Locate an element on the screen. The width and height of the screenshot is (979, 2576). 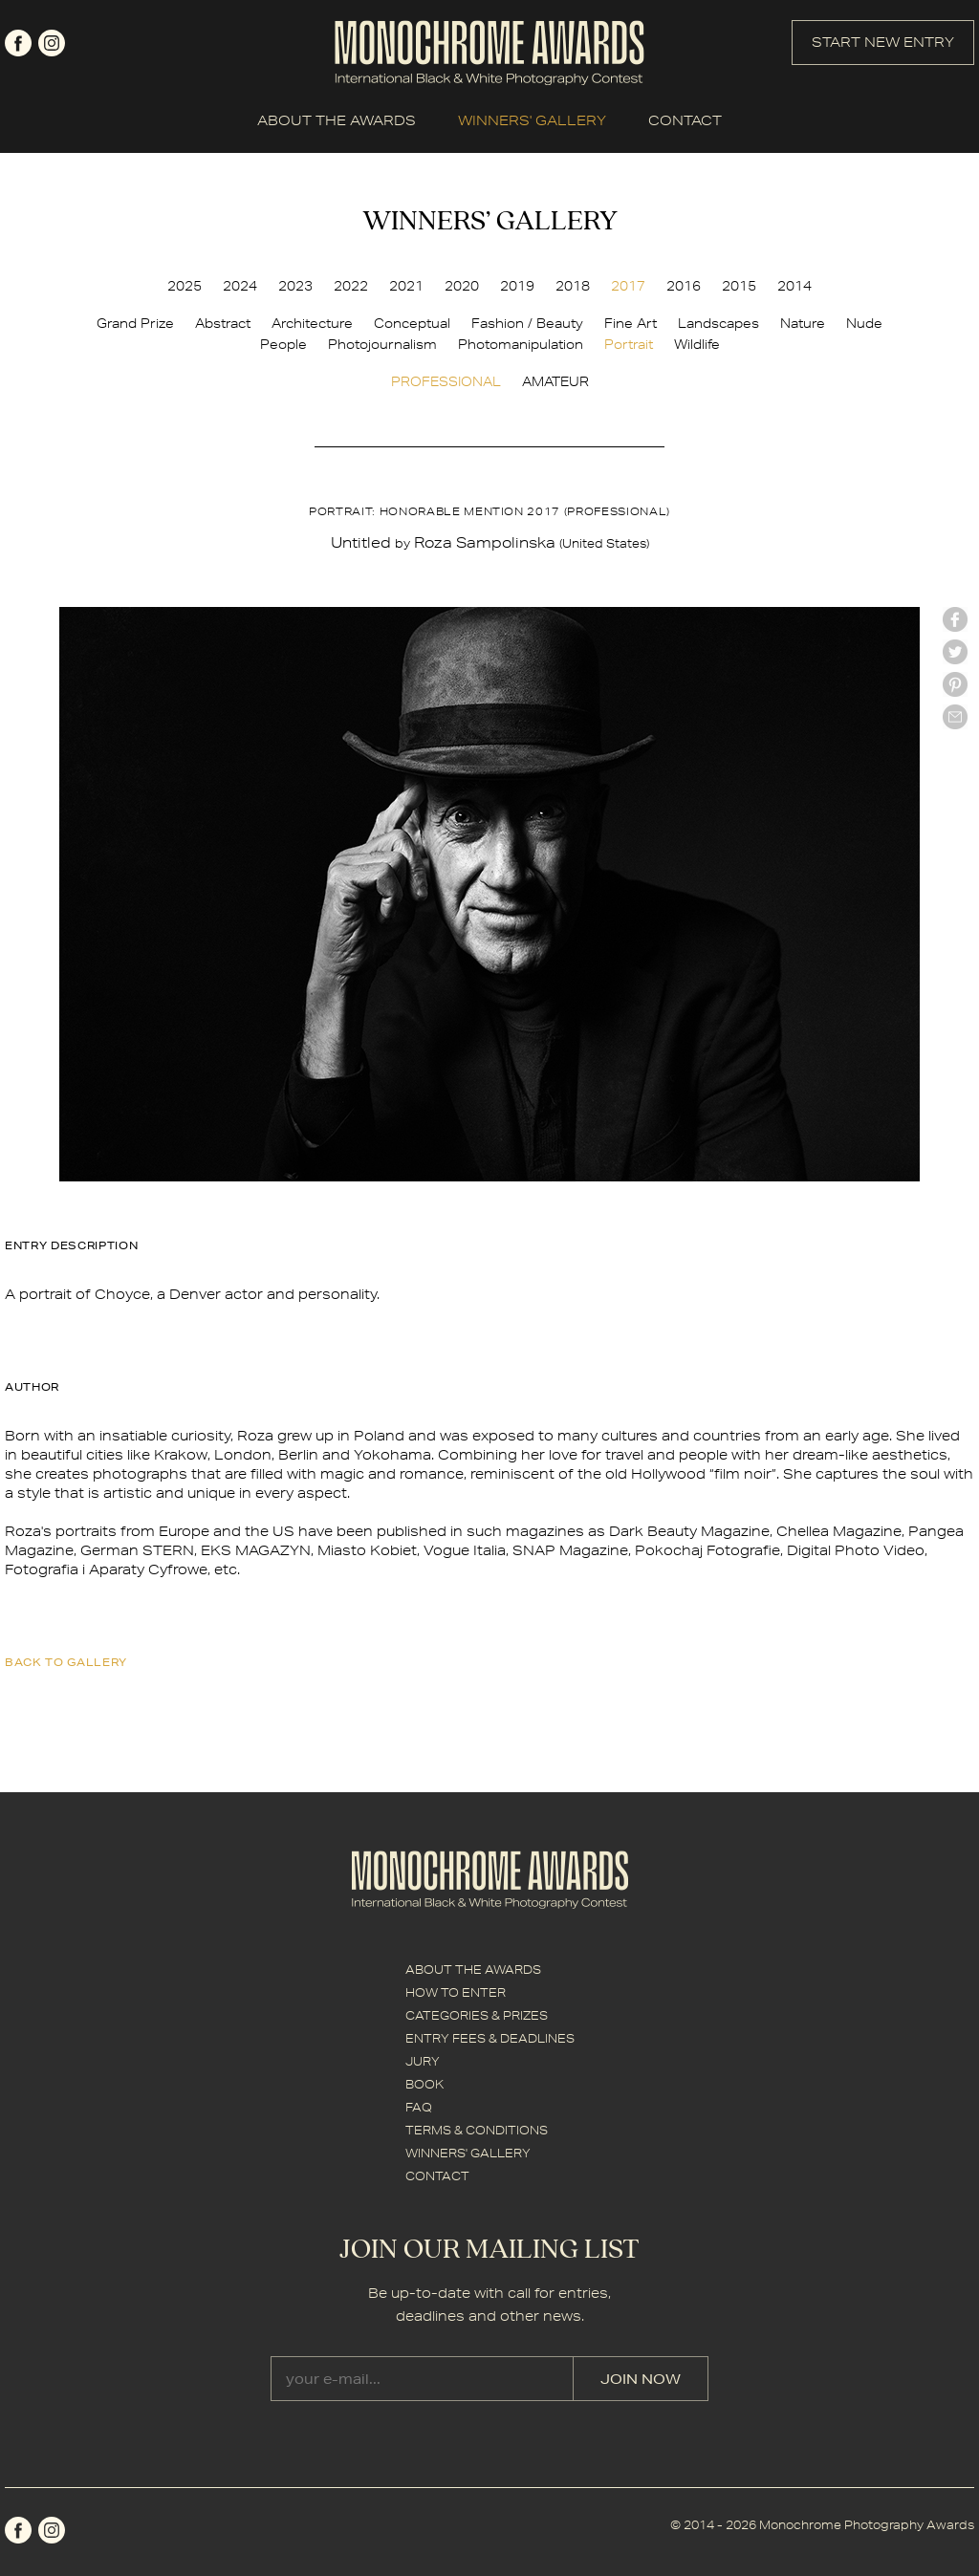
BOOK is located at coordinates (424, 2084).